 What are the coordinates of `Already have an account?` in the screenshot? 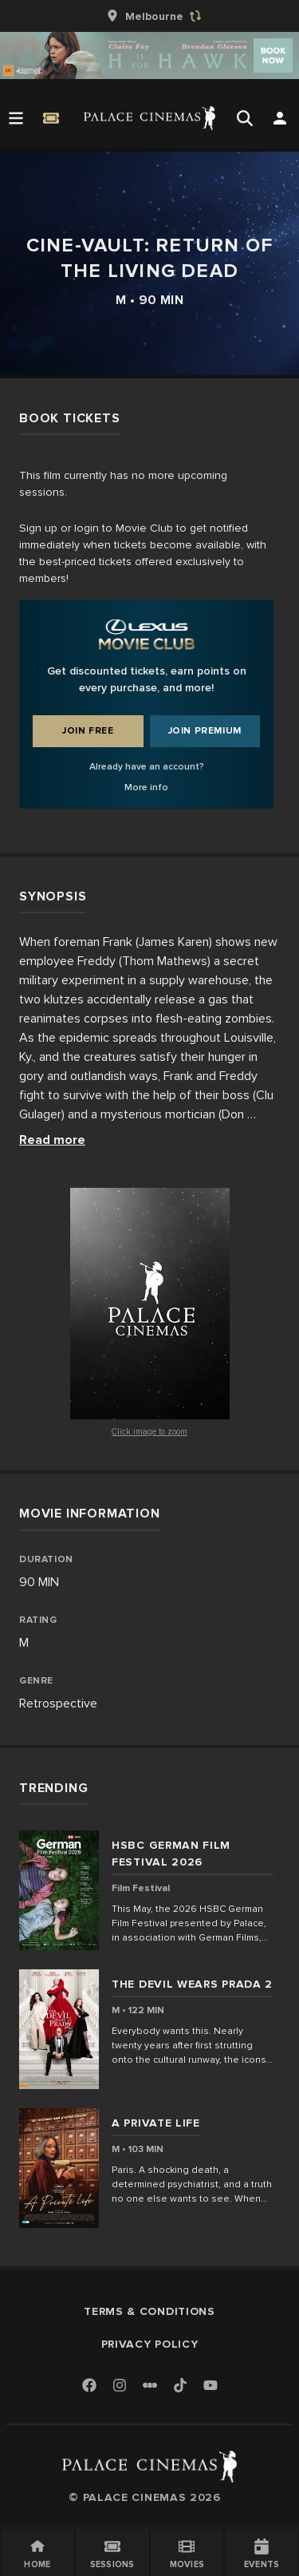 It's located at (146, 767).